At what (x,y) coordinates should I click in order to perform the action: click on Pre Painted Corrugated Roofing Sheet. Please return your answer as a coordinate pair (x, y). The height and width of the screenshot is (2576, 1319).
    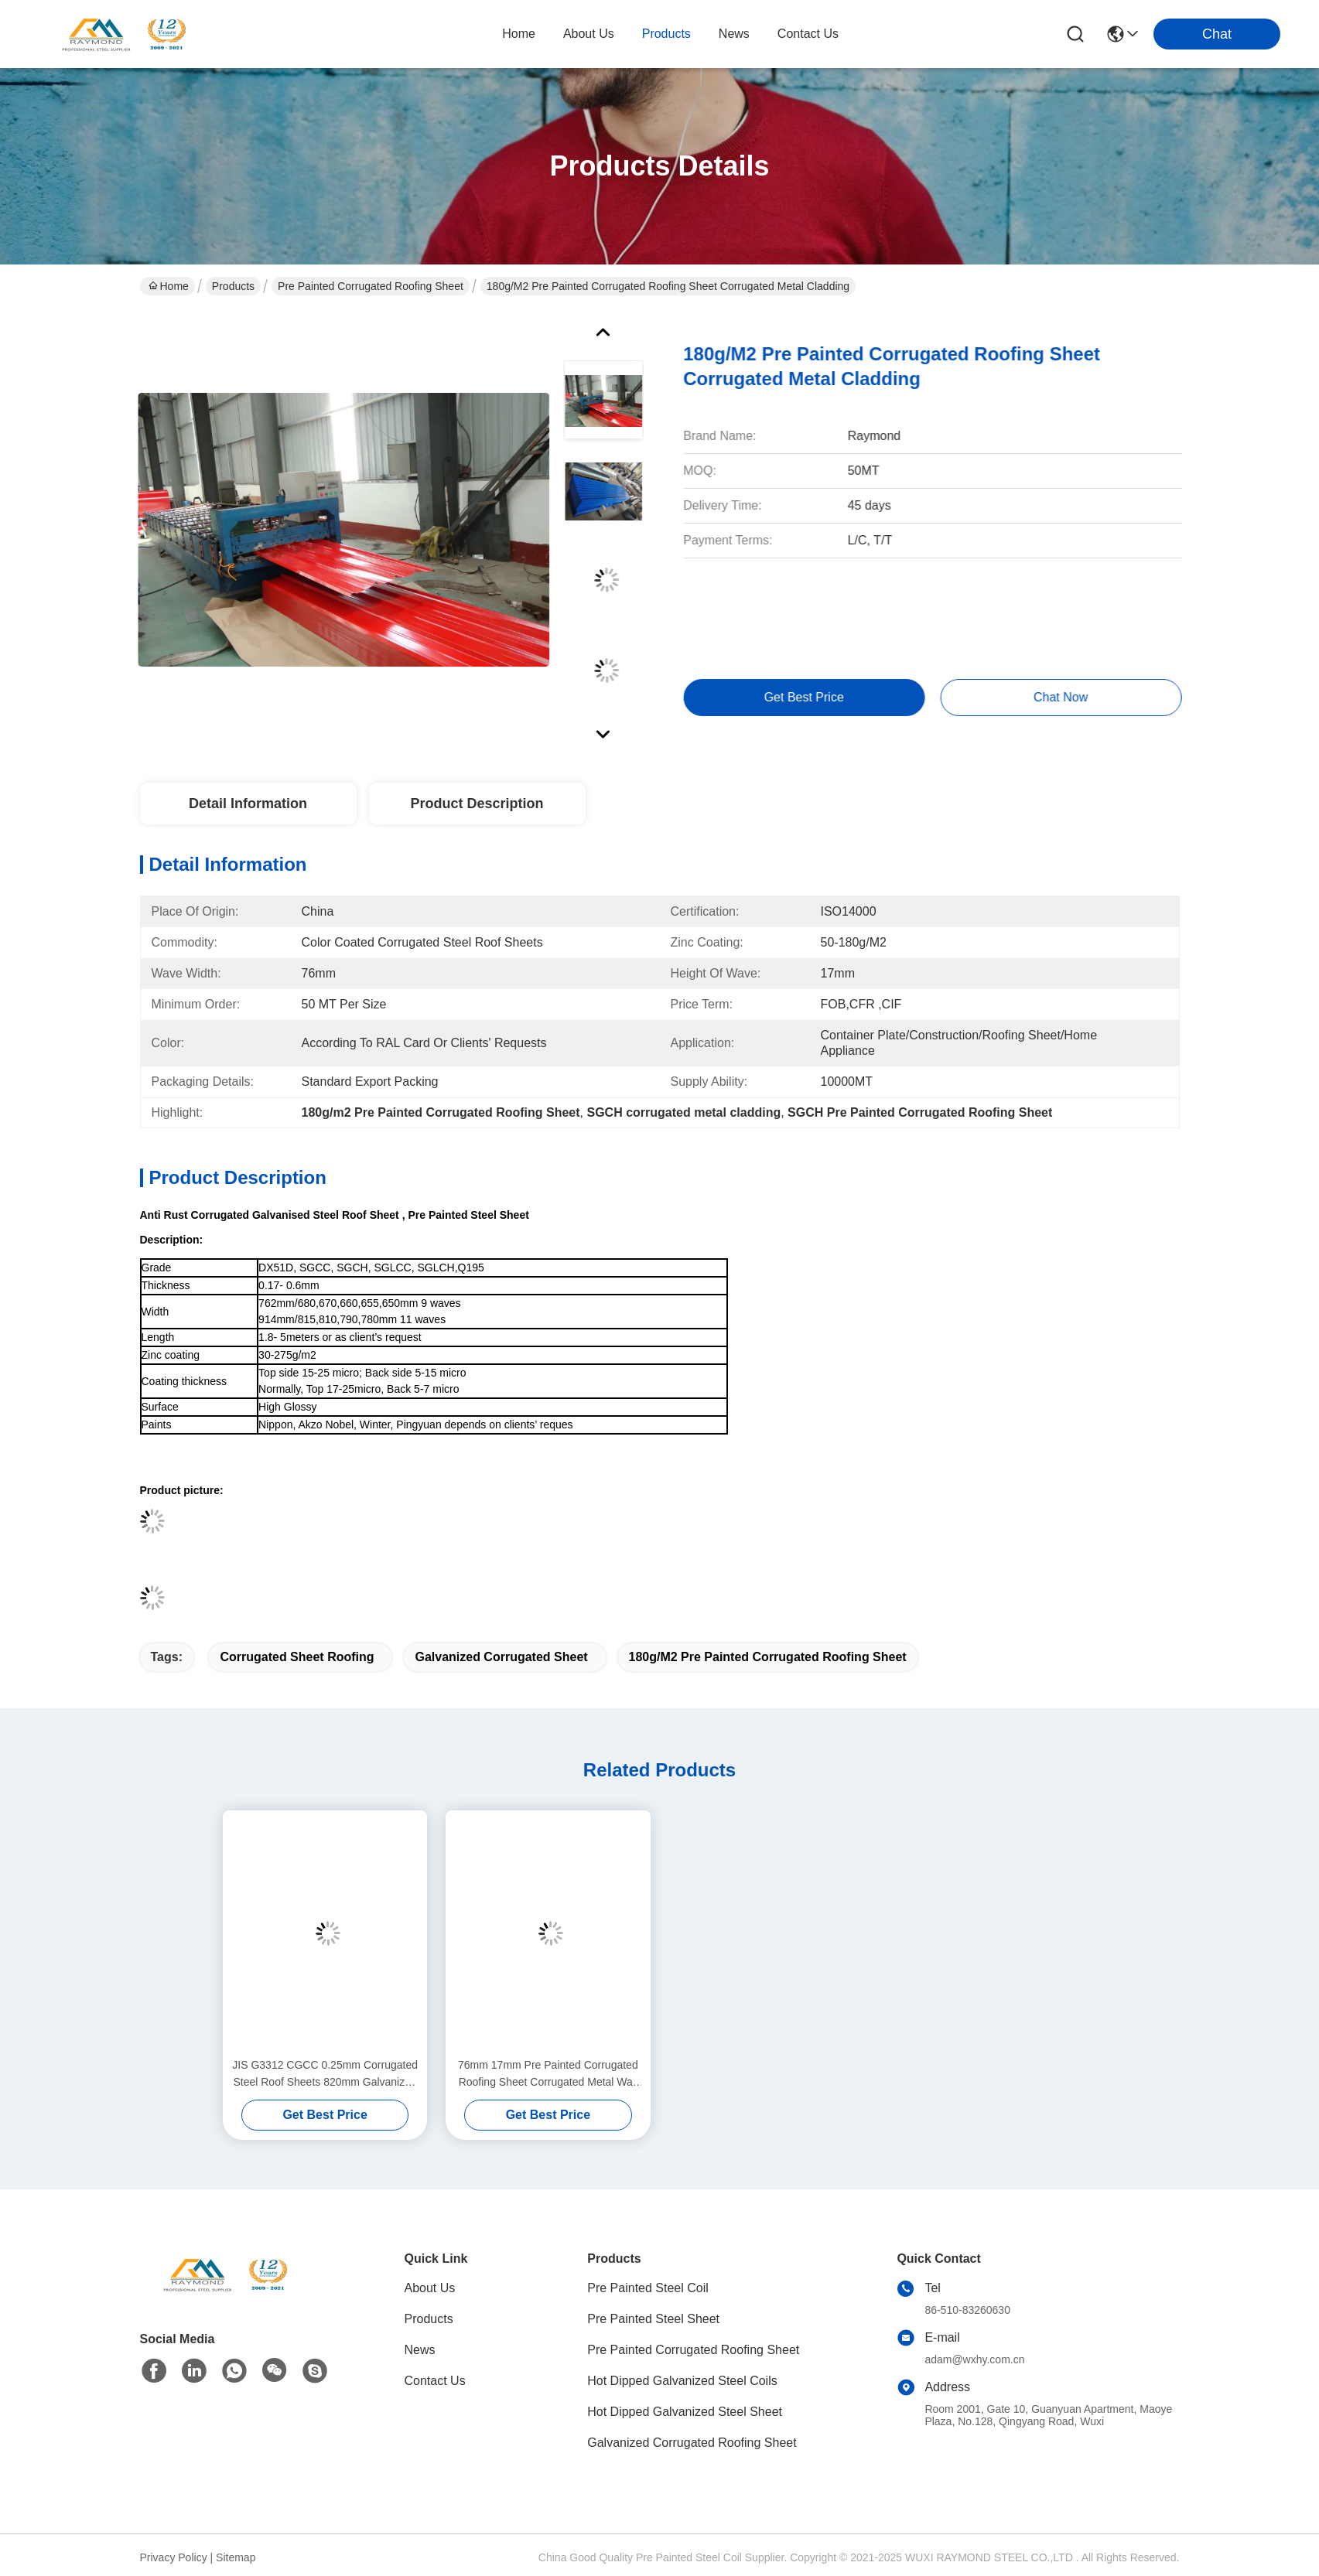
    Looking at the image, I should click on (370, 286).